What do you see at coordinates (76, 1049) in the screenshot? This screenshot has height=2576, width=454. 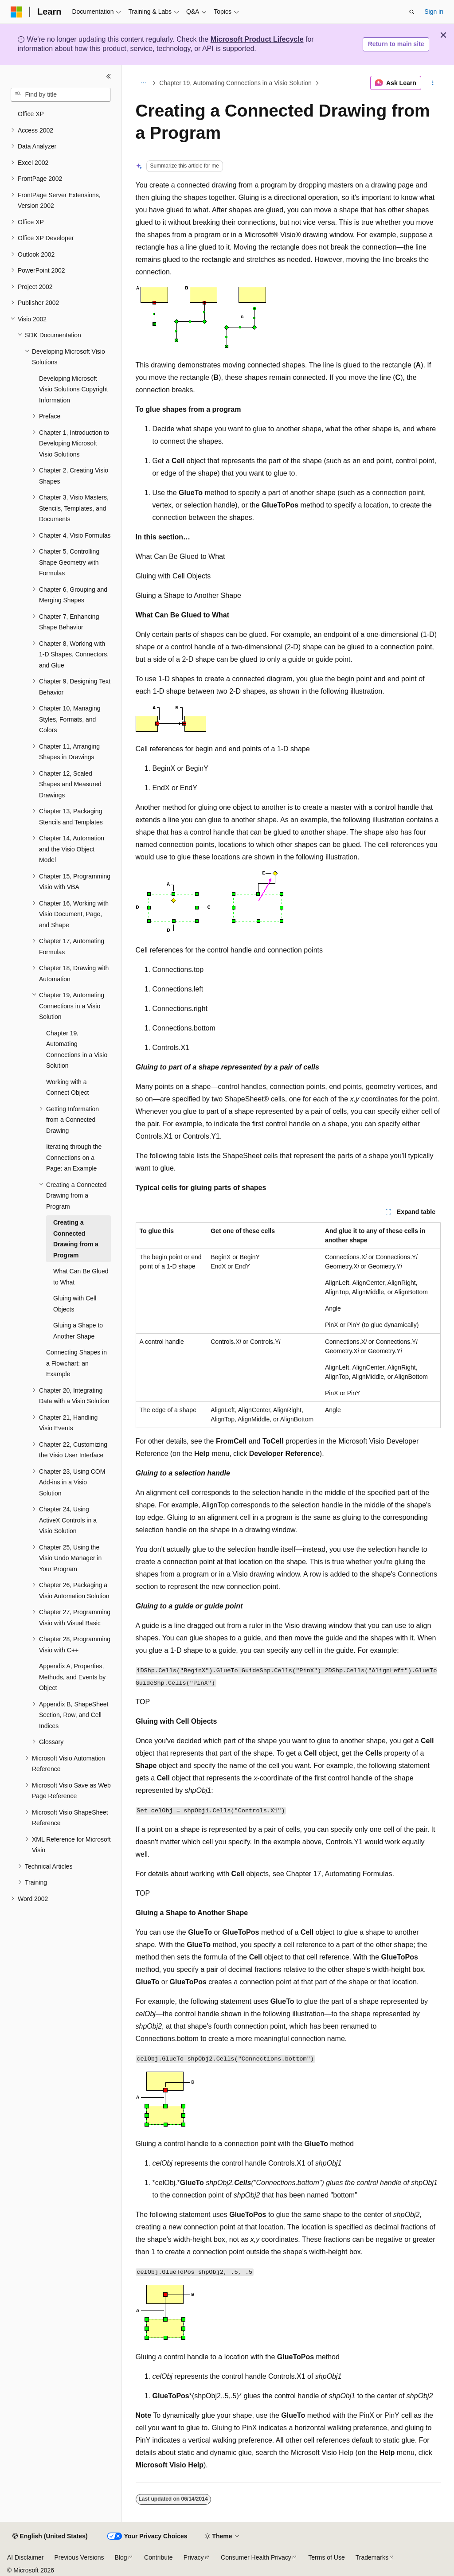 I see `Chapter 19, Automating Connections in a Visio Solution [treeitem]` at bounding box center [76, 1049].